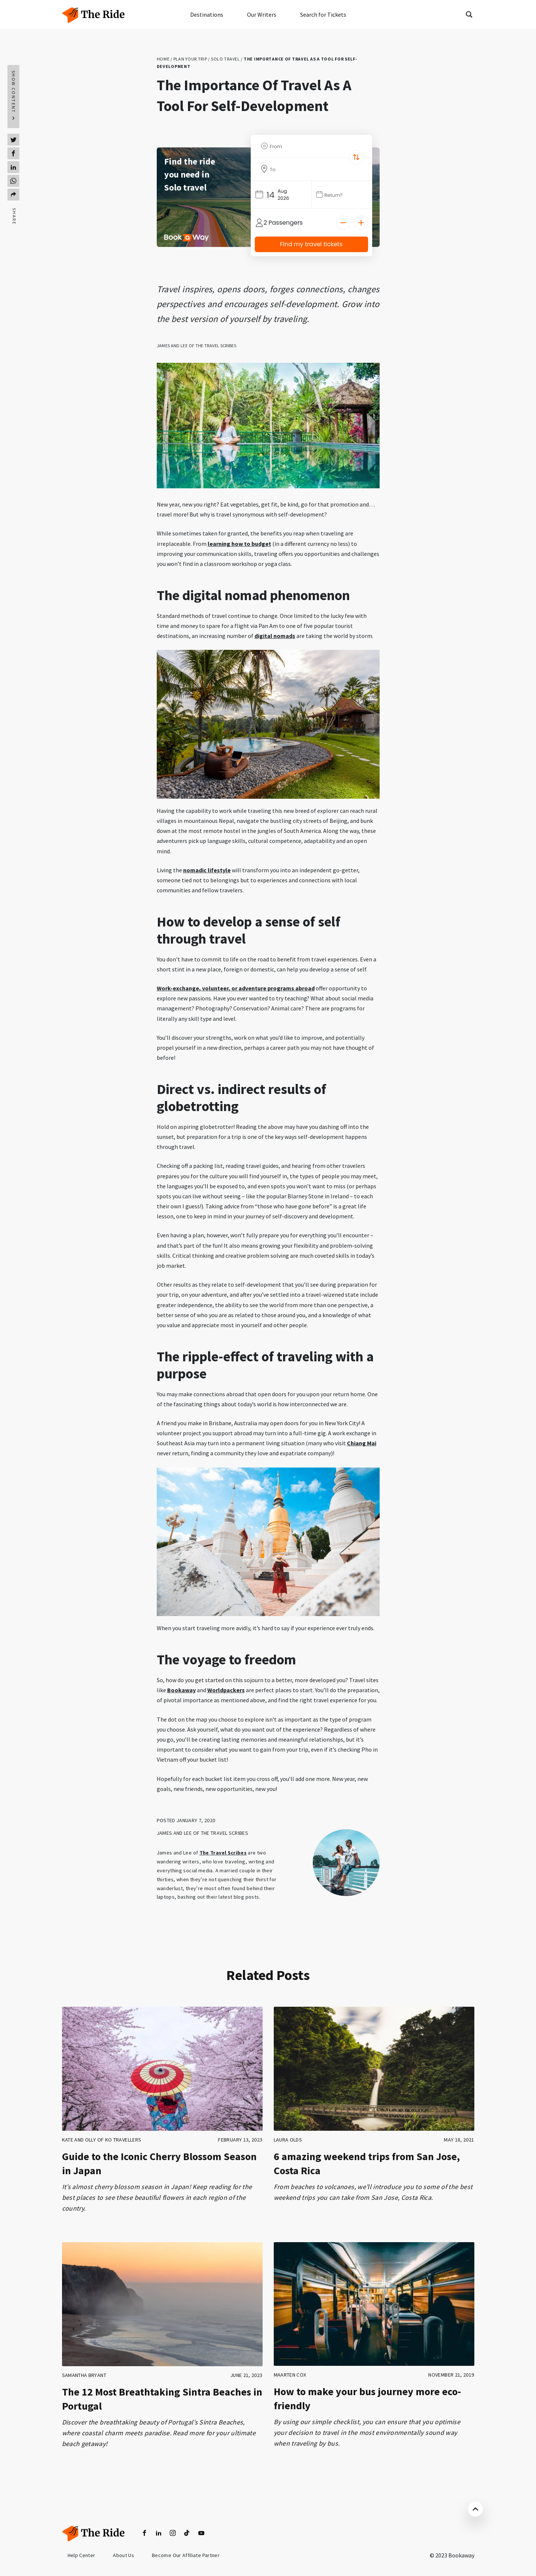  What do you see at coordinates (323, 14) in the screenshot?
I see `Search for Tickets` at bounding box center [323, 14].